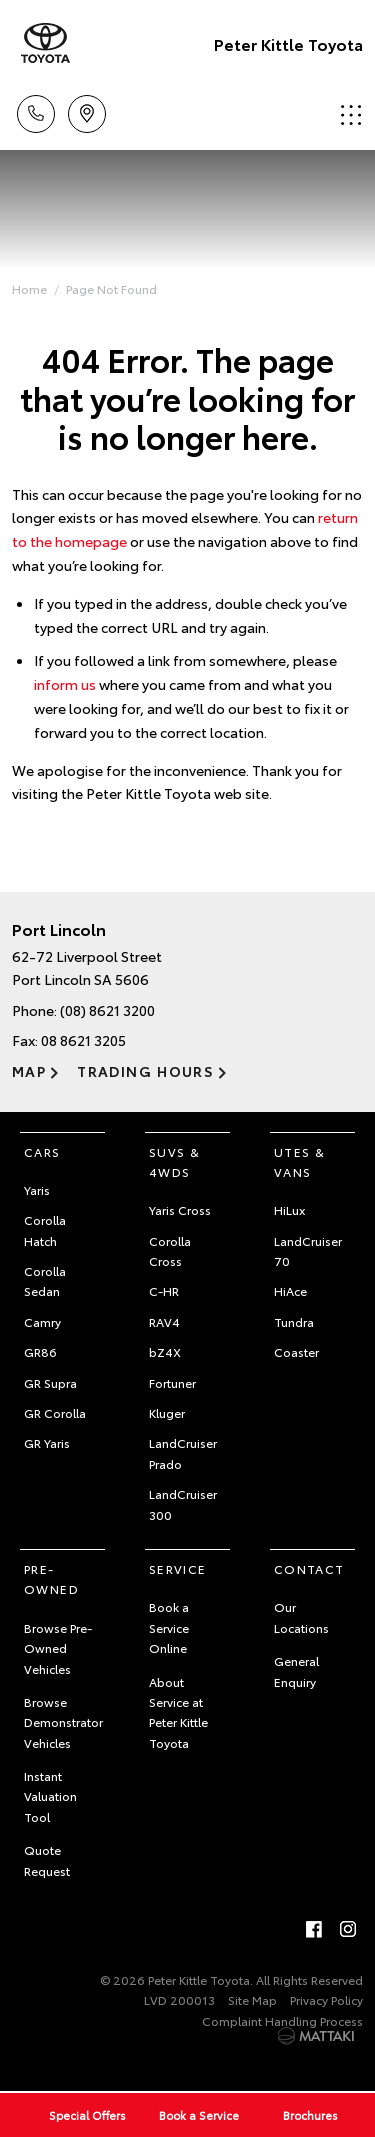 The height and width of the screenshot is (2137, 375). What do you see at coordinates (308, 1250) in the screenshot?
I see `LandCruiser 70` at bounding box center [308, 1250].